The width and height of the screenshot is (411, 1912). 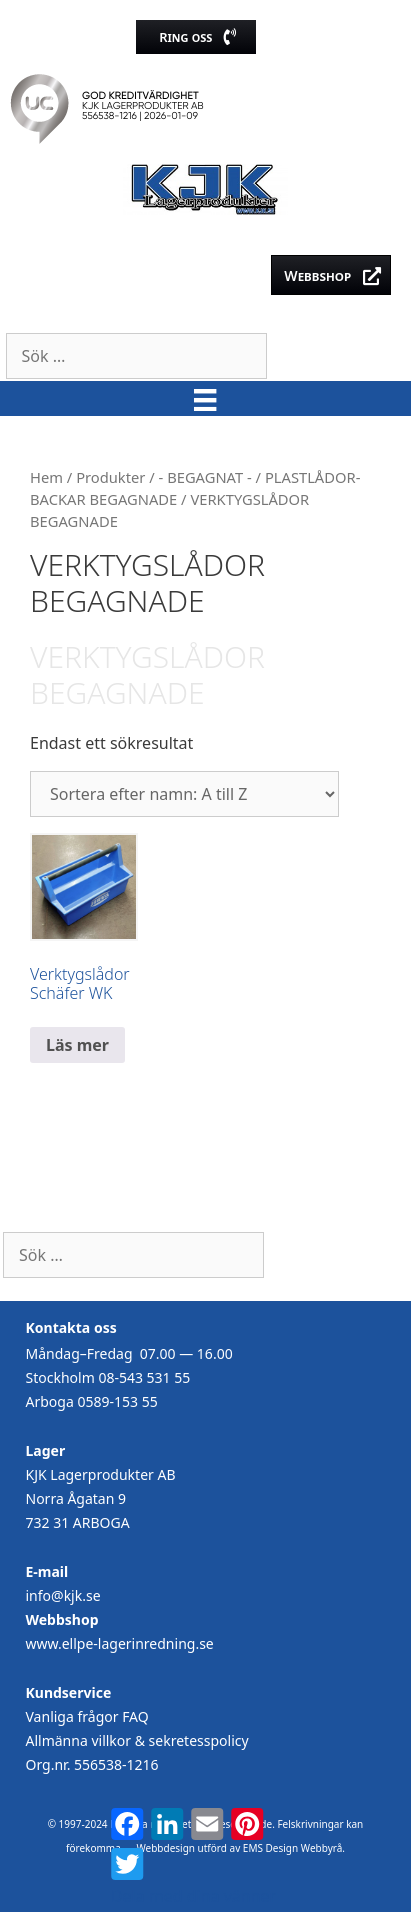 What do you see at coordinates (87, 1716) in the screenshot?
I see `Vanliga frågor FAQ` at bounding box center [87, 1716].